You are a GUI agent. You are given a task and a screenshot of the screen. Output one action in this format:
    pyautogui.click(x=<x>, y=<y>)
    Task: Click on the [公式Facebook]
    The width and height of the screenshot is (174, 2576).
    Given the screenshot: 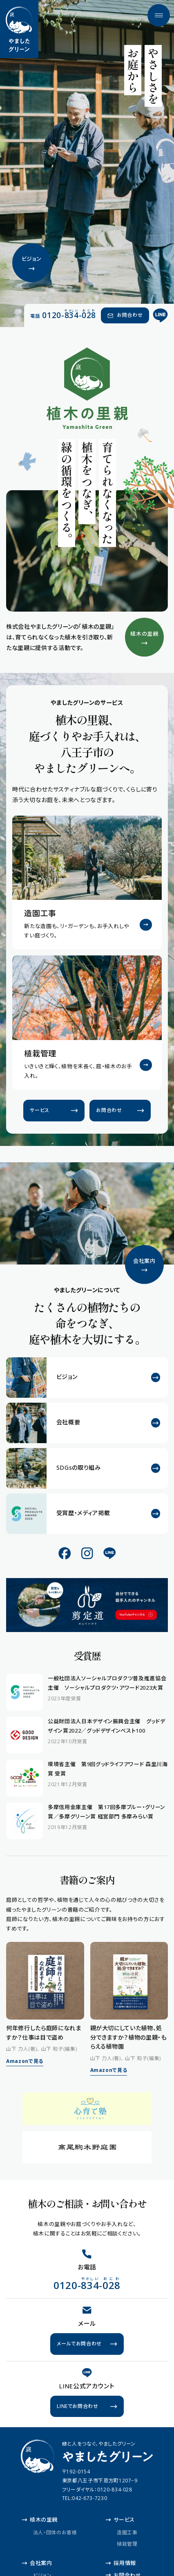 What is the action you would take?
    pyautogui.click(x=65, y=1553)
    